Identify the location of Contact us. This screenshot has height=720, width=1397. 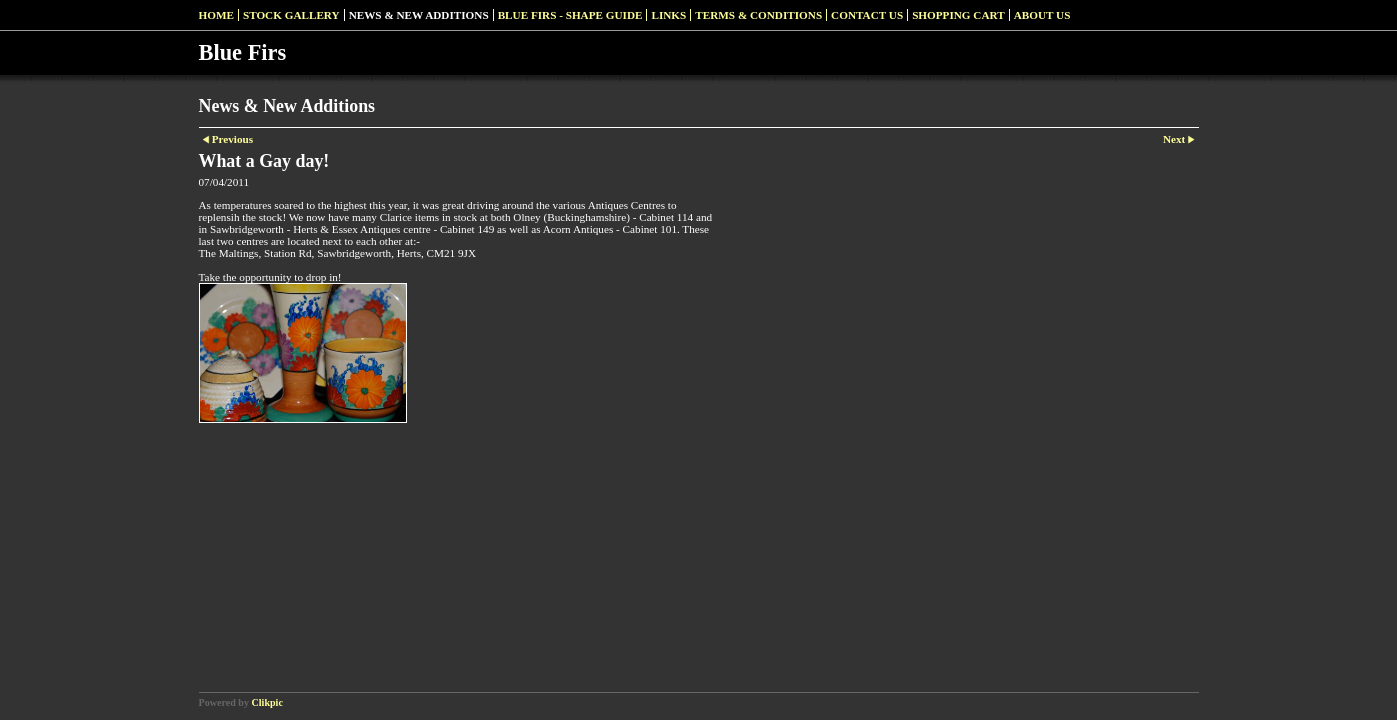
(867, 15).